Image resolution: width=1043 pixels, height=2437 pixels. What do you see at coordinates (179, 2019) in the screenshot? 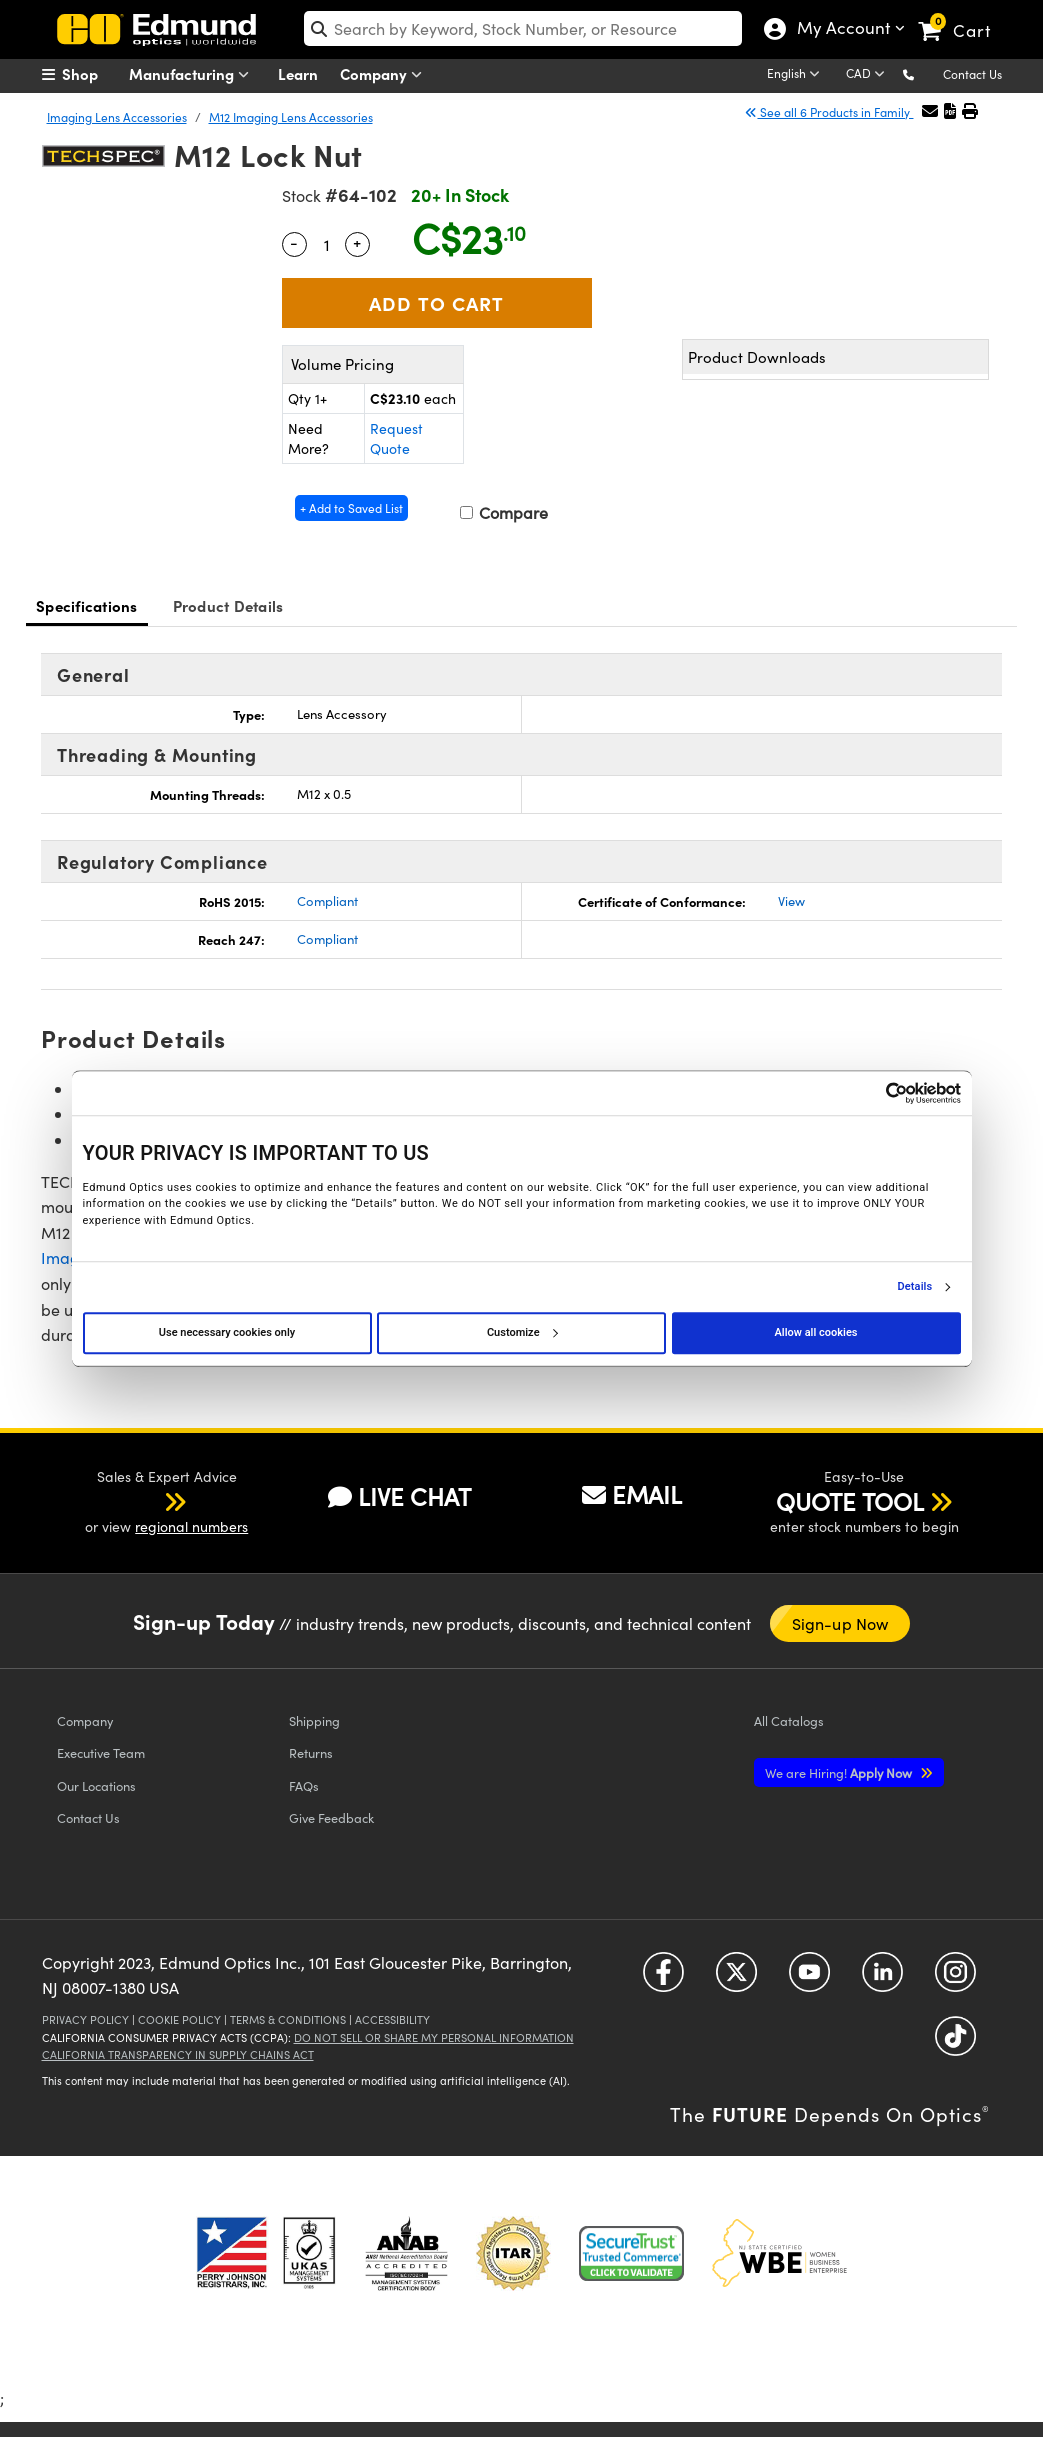
I see `Cookie Policy` at bounding box center [179, 2019].